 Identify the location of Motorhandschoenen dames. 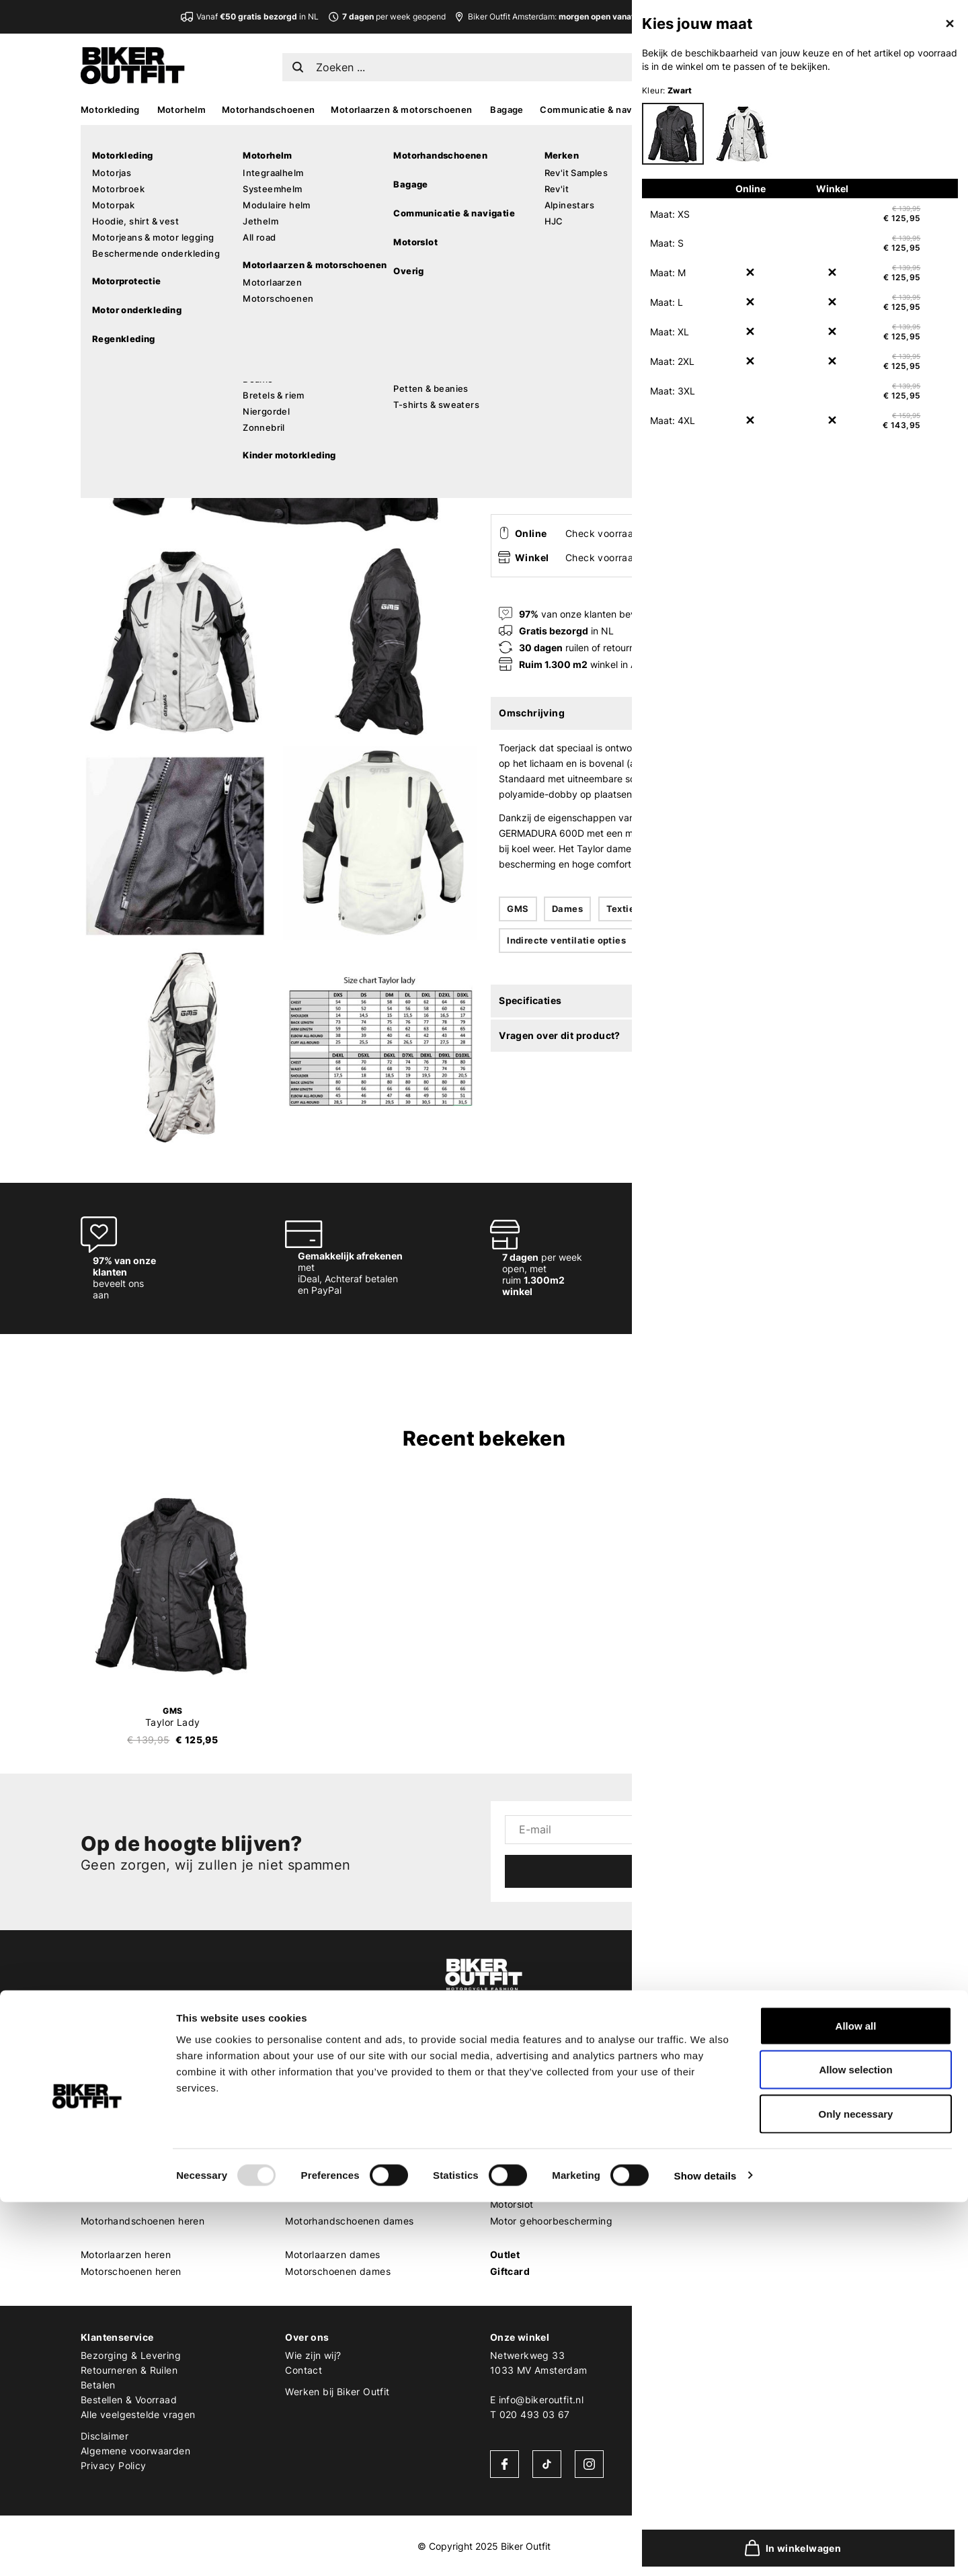
(349, 2221).